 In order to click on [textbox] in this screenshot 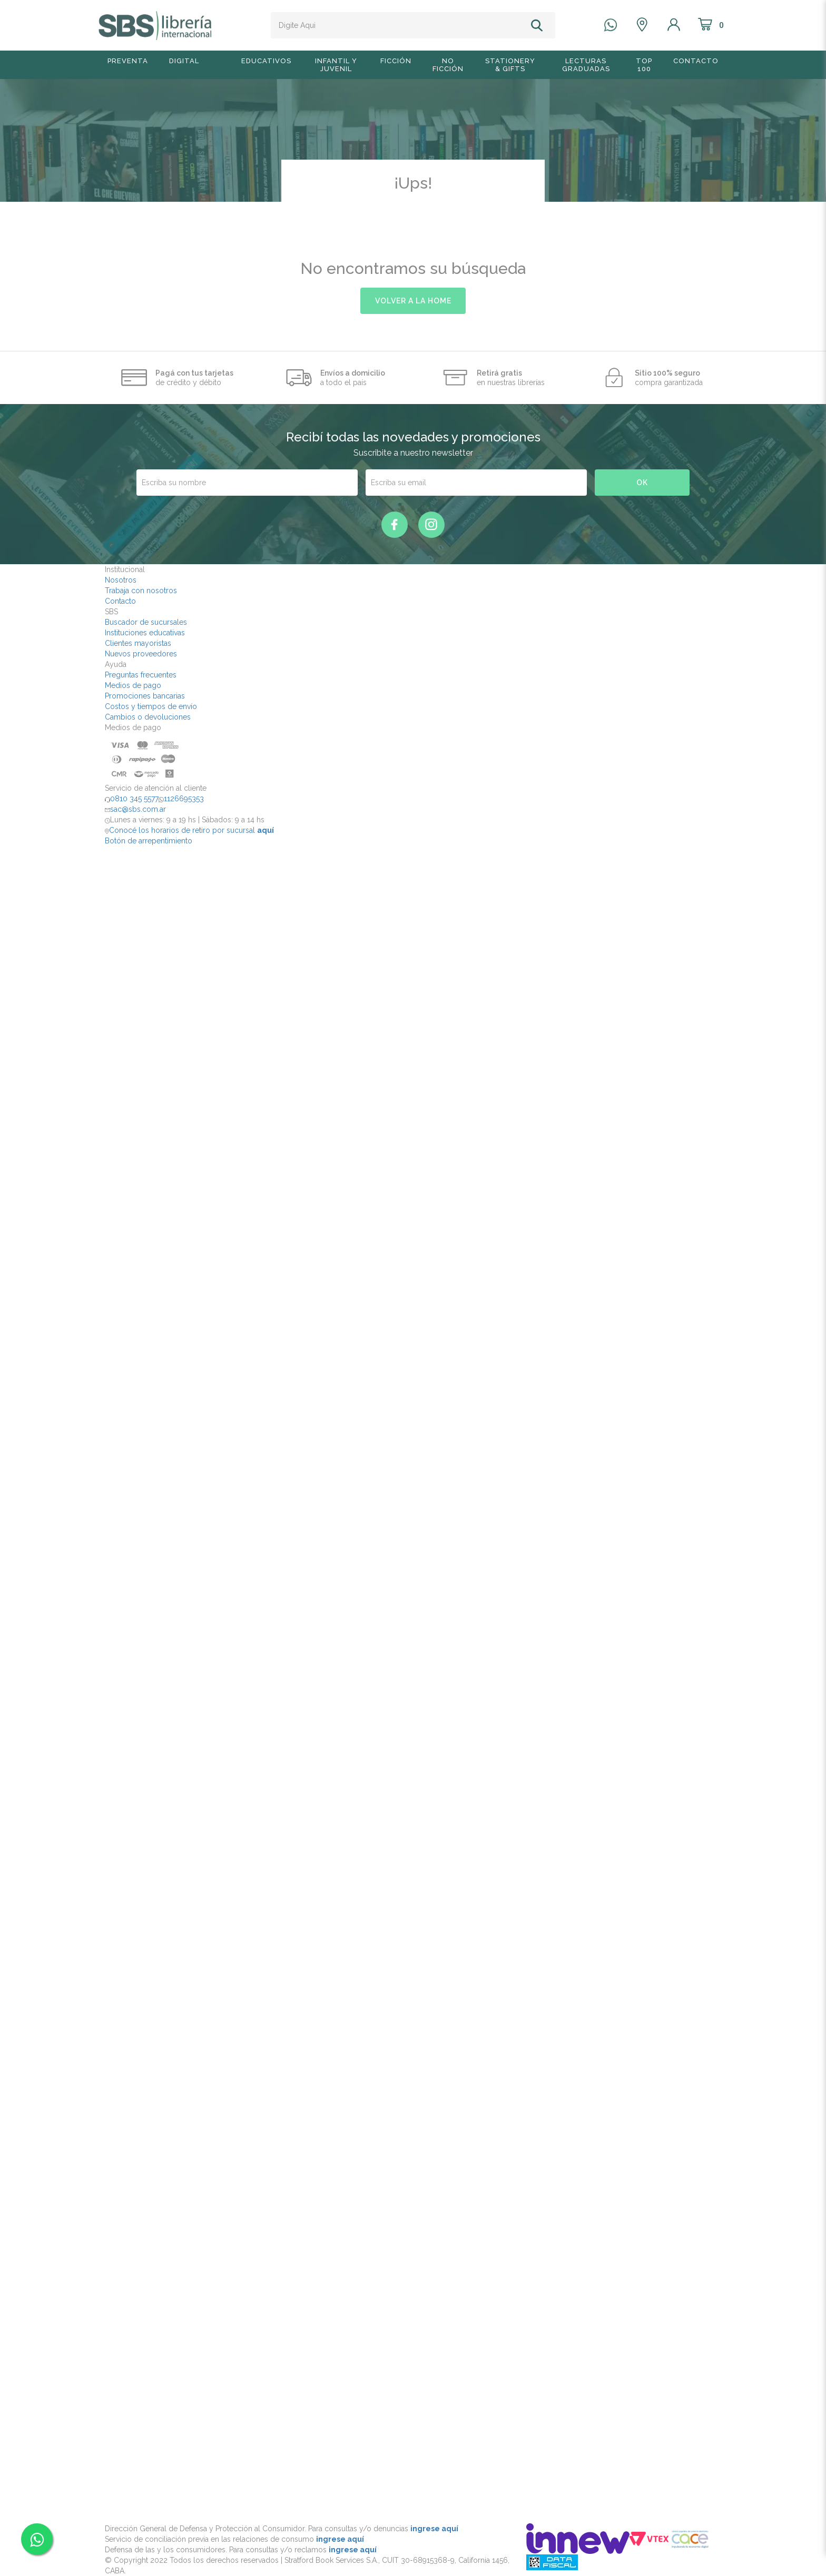, I will do `click(399, 25)`.